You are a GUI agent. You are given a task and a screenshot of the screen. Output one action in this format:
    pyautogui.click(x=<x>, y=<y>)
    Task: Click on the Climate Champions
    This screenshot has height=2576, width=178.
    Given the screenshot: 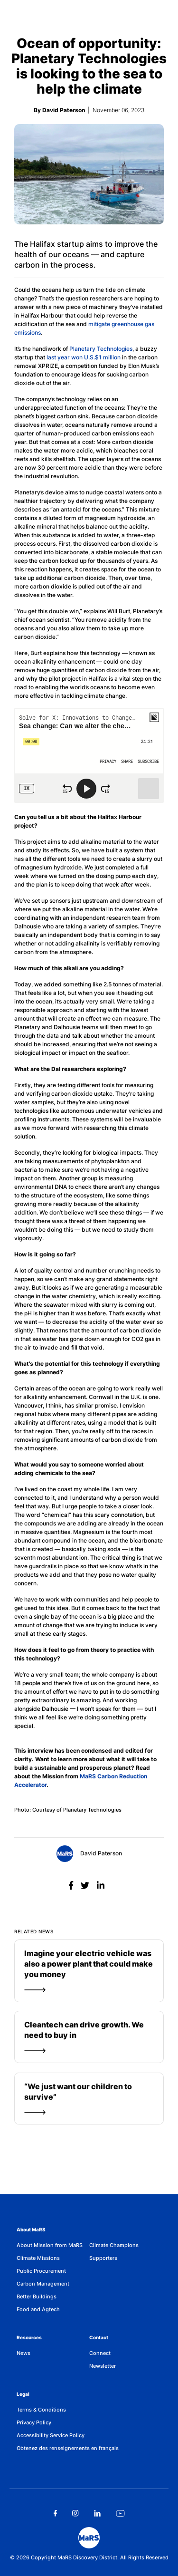 What is the action you would take?
    pyautogui.click(x=114, y=2245)
    